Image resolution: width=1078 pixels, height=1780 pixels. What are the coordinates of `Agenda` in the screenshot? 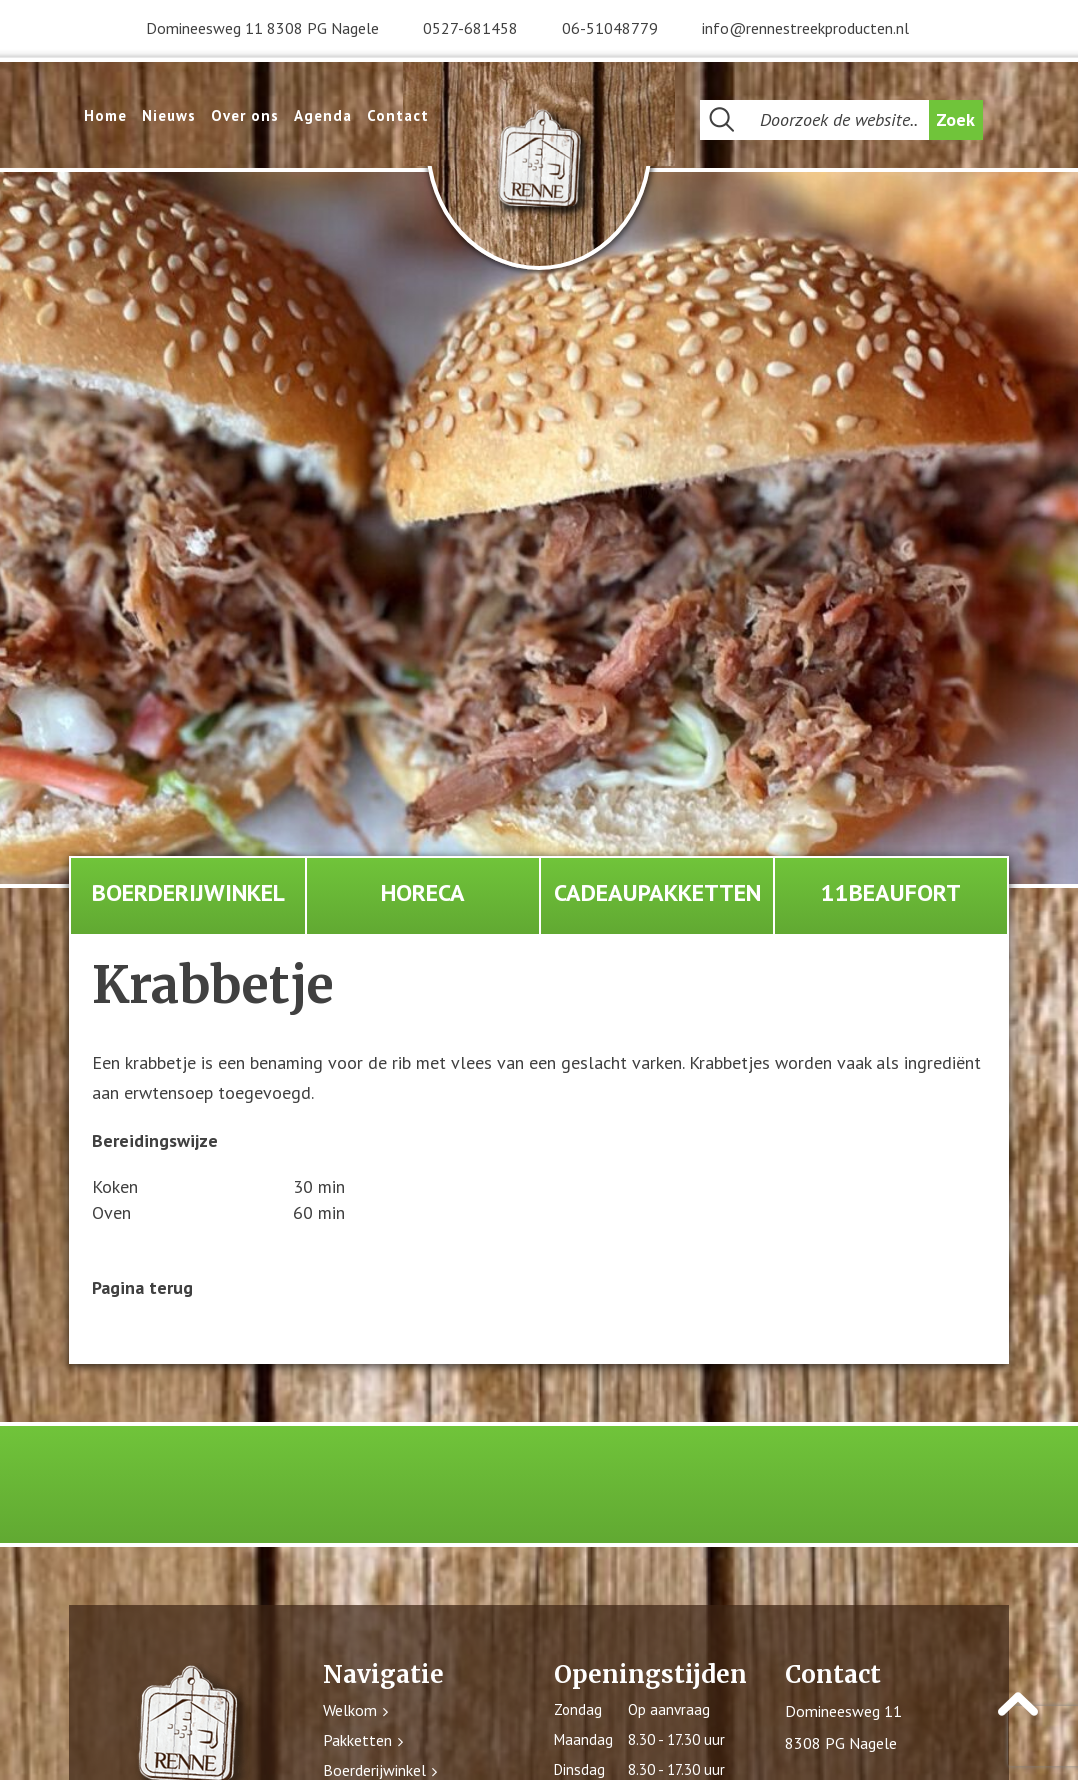 It's located at (323, 115).